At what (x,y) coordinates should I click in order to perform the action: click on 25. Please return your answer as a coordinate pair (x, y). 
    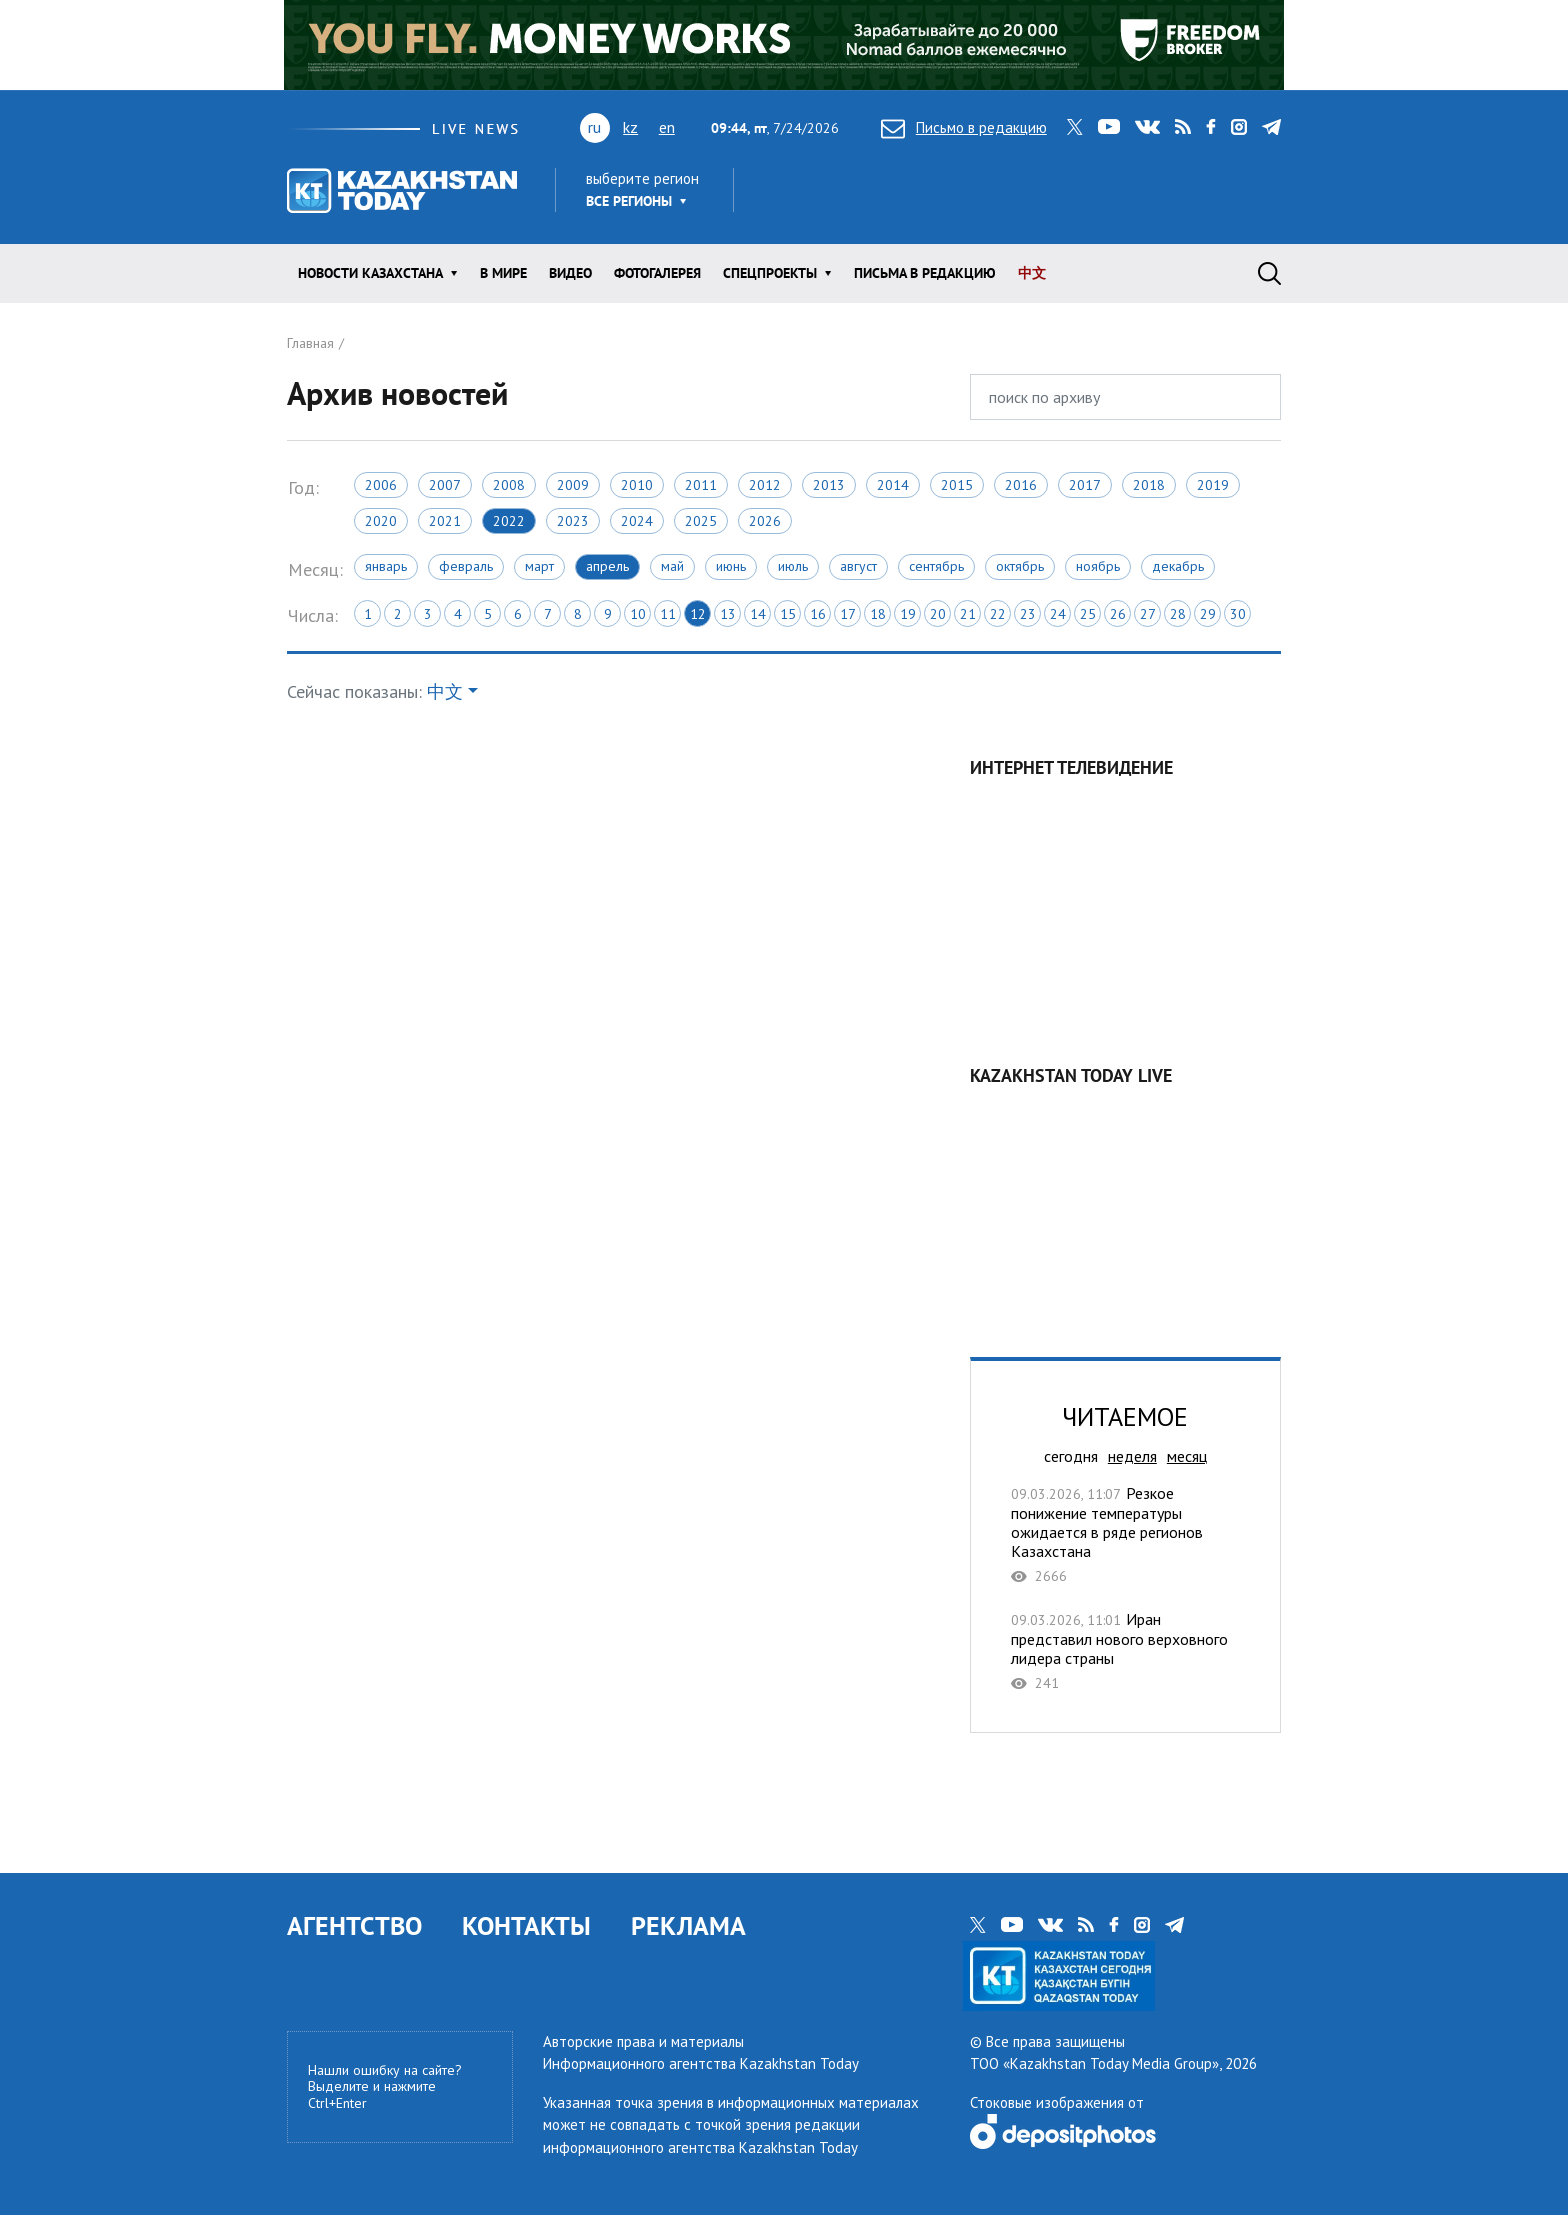
    Looking at the image, I should click on (1088, 614).